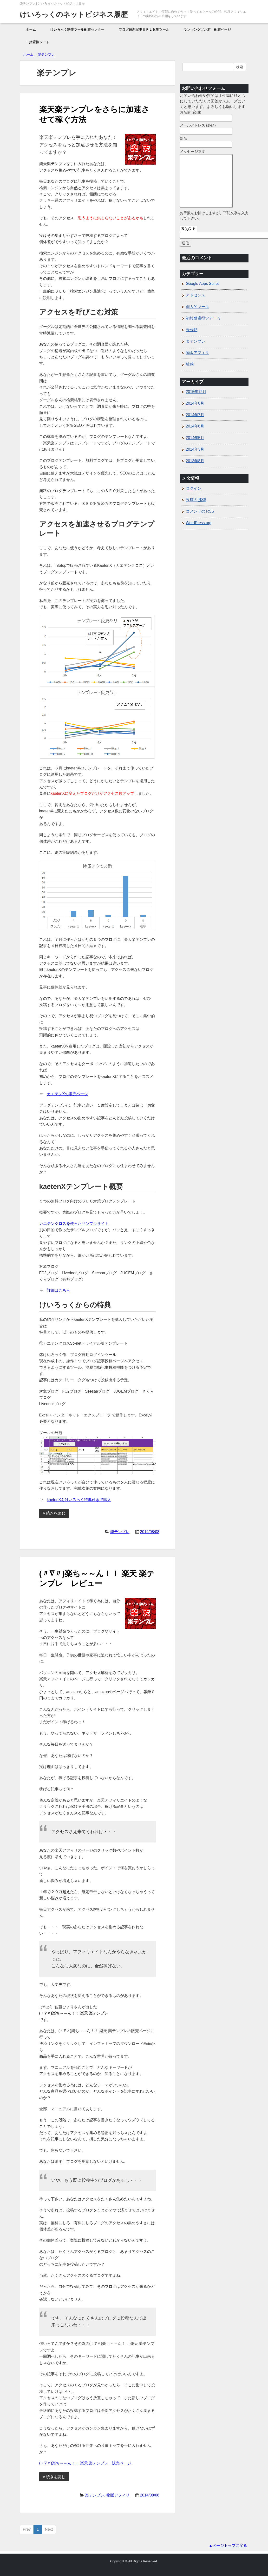 The image size is (268, 2576). Describe the element at coordinates (31, 29) in the screenshot. I see `ホーム` at that location.